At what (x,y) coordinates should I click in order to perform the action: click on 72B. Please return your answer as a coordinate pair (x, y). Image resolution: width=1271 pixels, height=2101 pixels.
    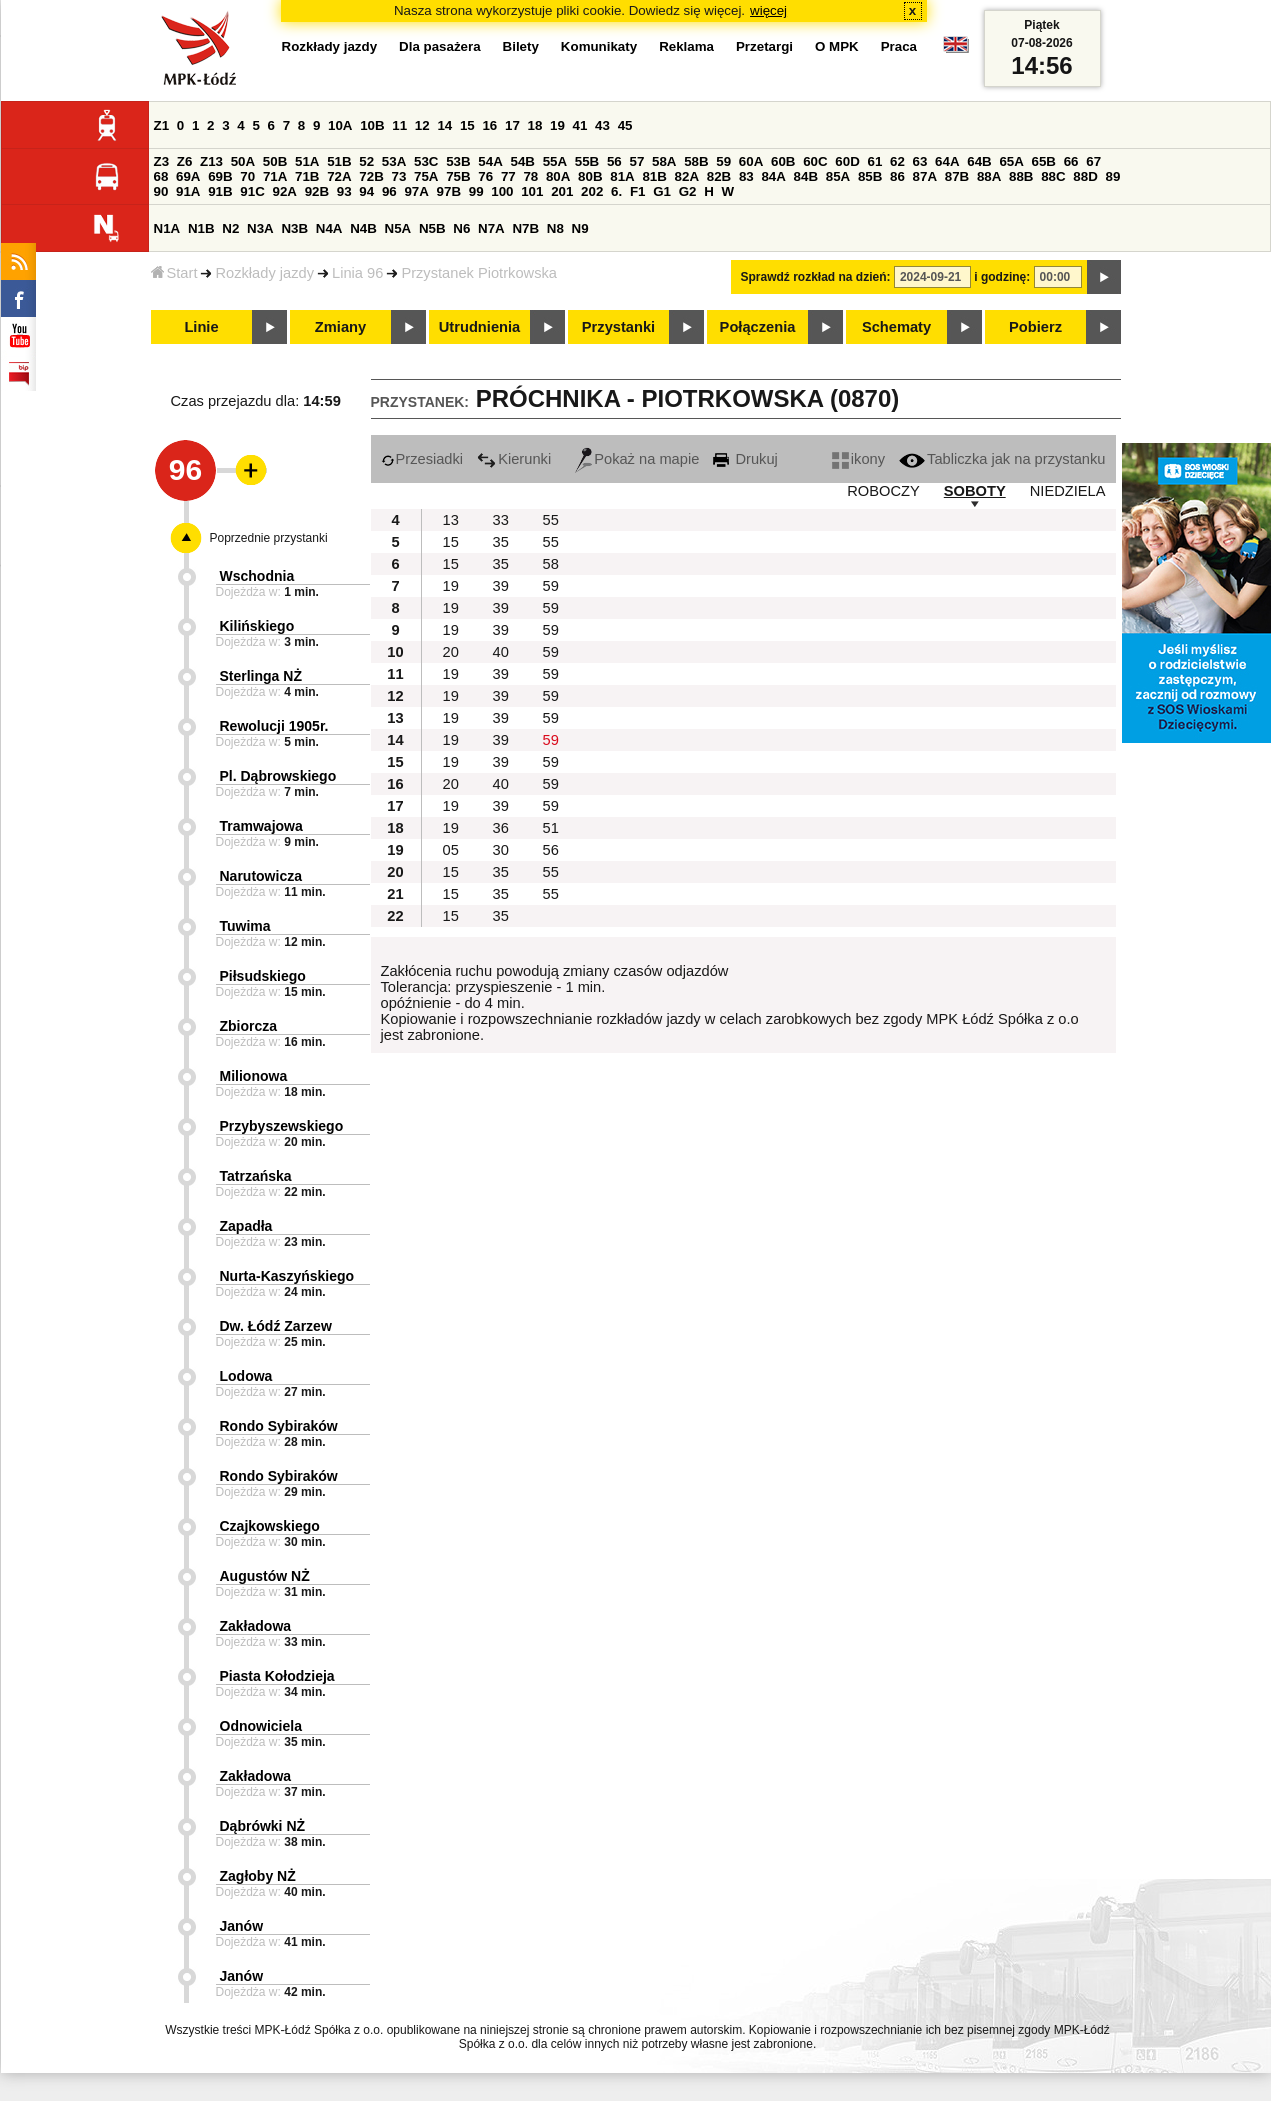
    Looking at the image, I should click on (371, 176).